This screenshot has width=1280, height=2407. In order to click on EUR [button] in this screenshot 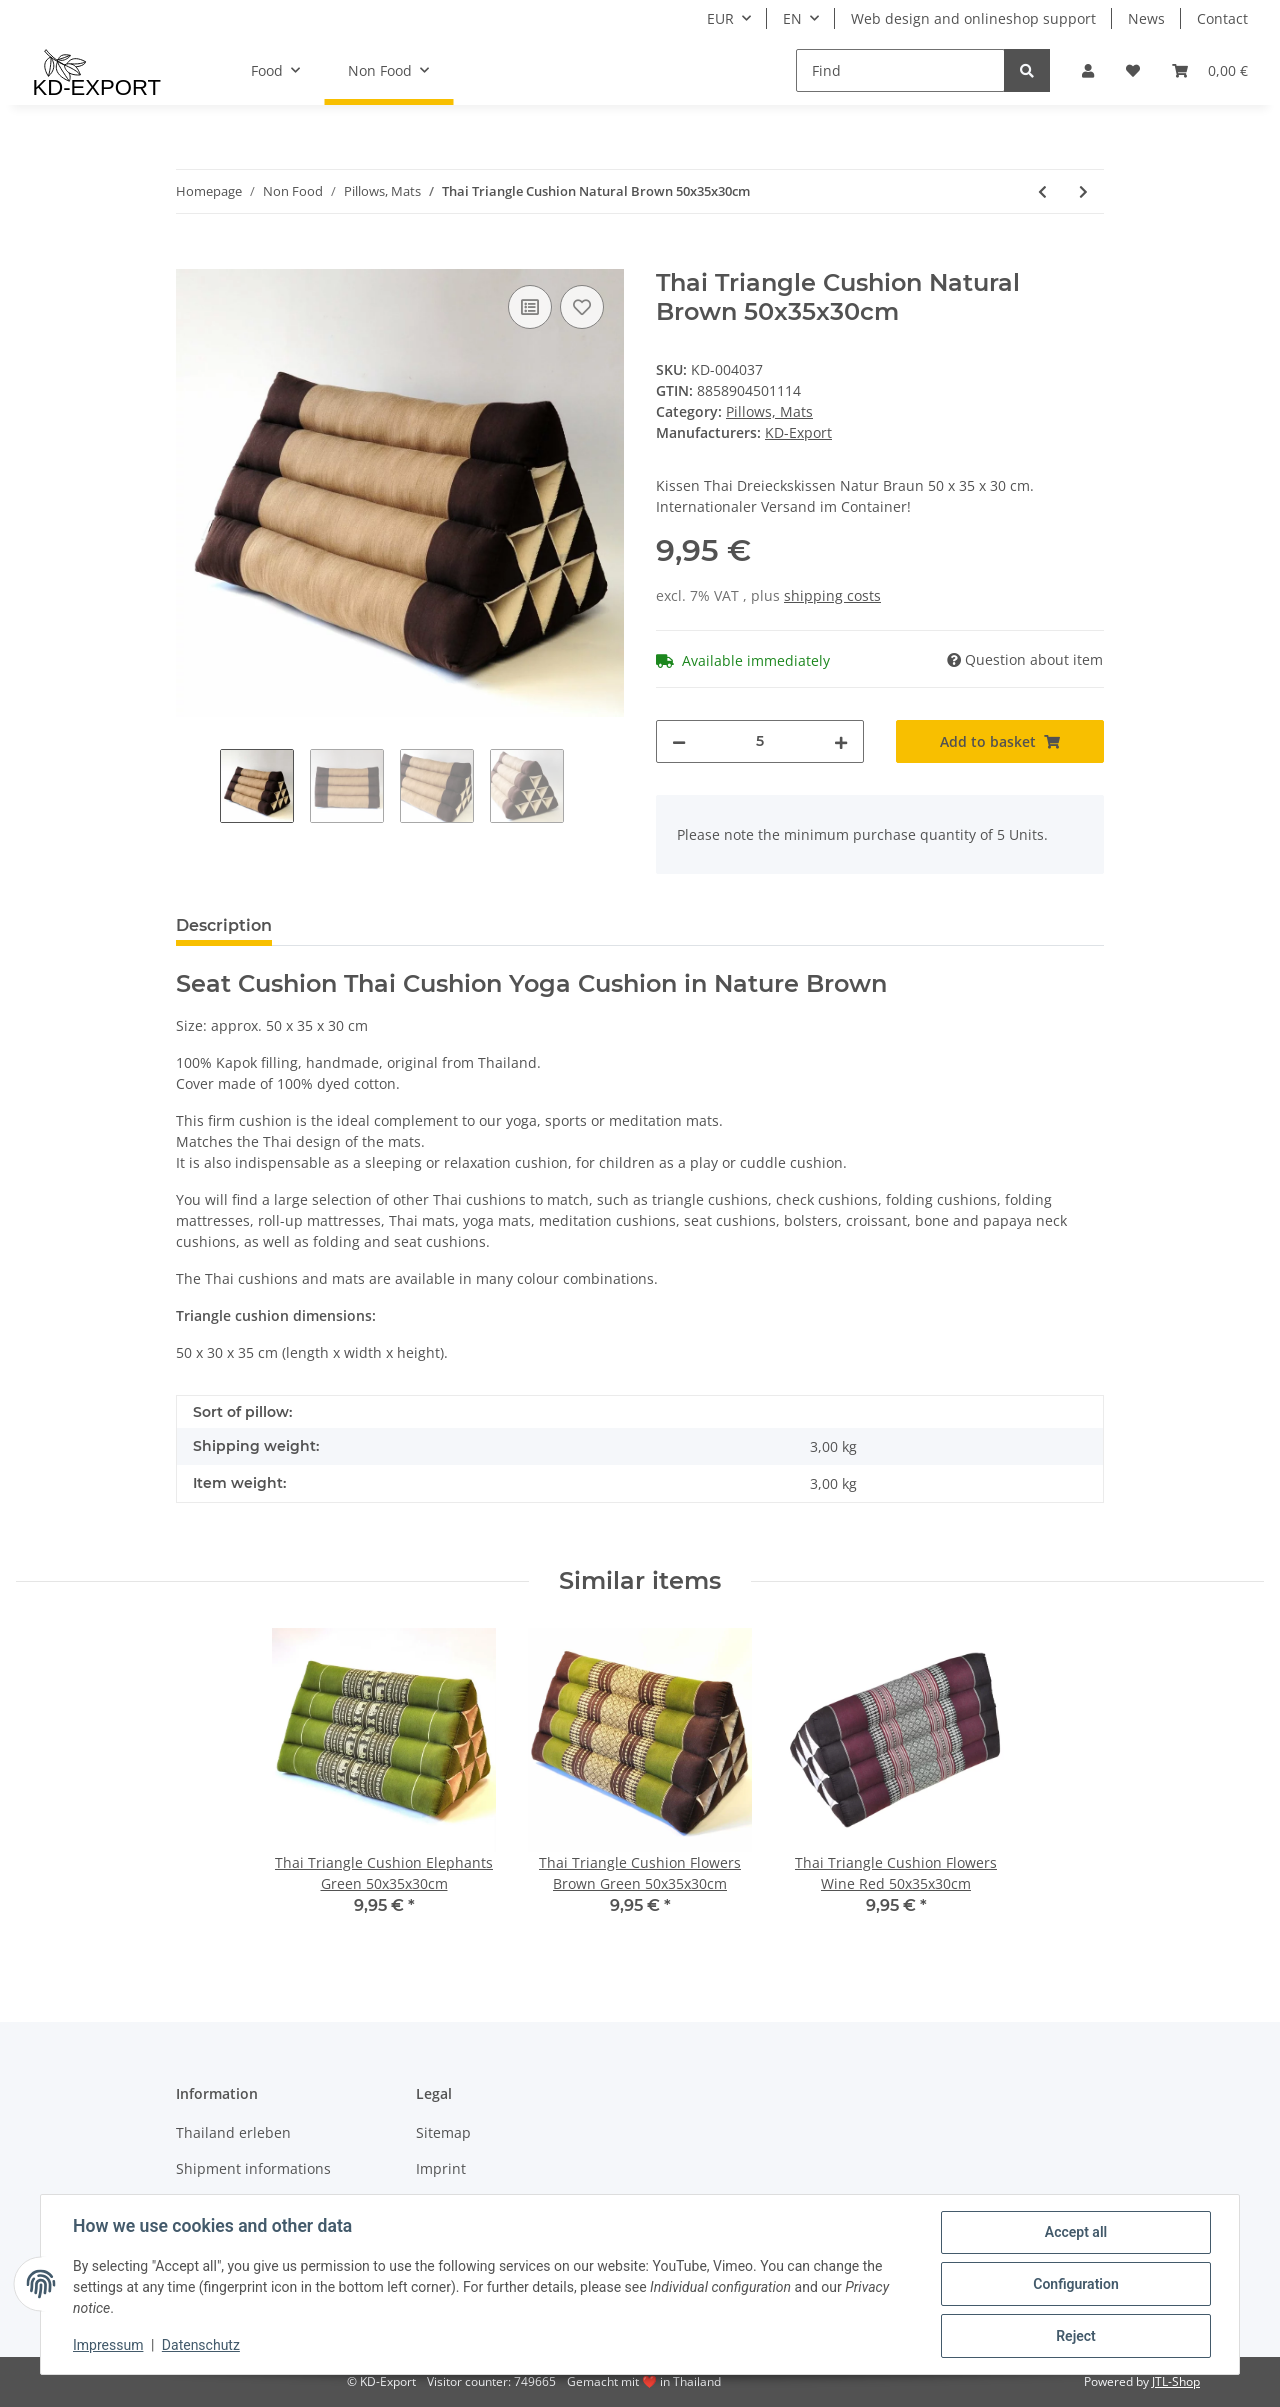, I will do `click(720, 18)`.